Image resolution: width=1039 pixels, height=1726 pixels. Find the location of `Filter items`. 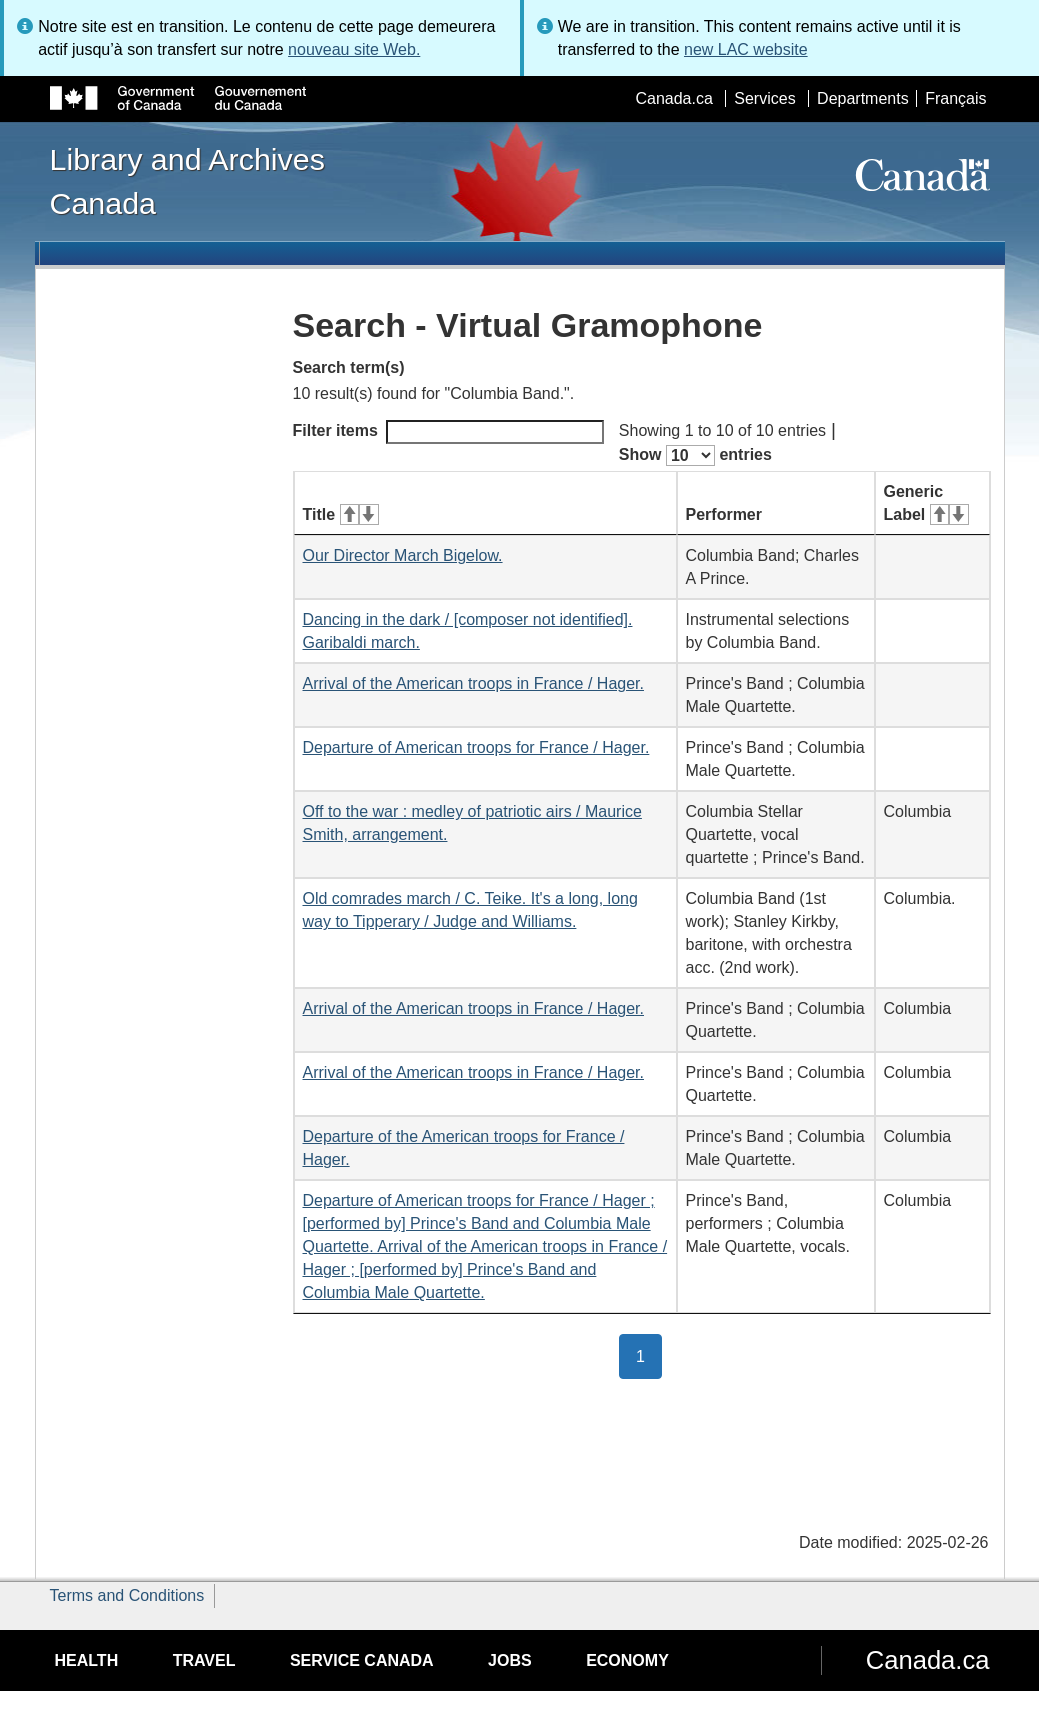

Filter items is located at coordinates (448, 432).